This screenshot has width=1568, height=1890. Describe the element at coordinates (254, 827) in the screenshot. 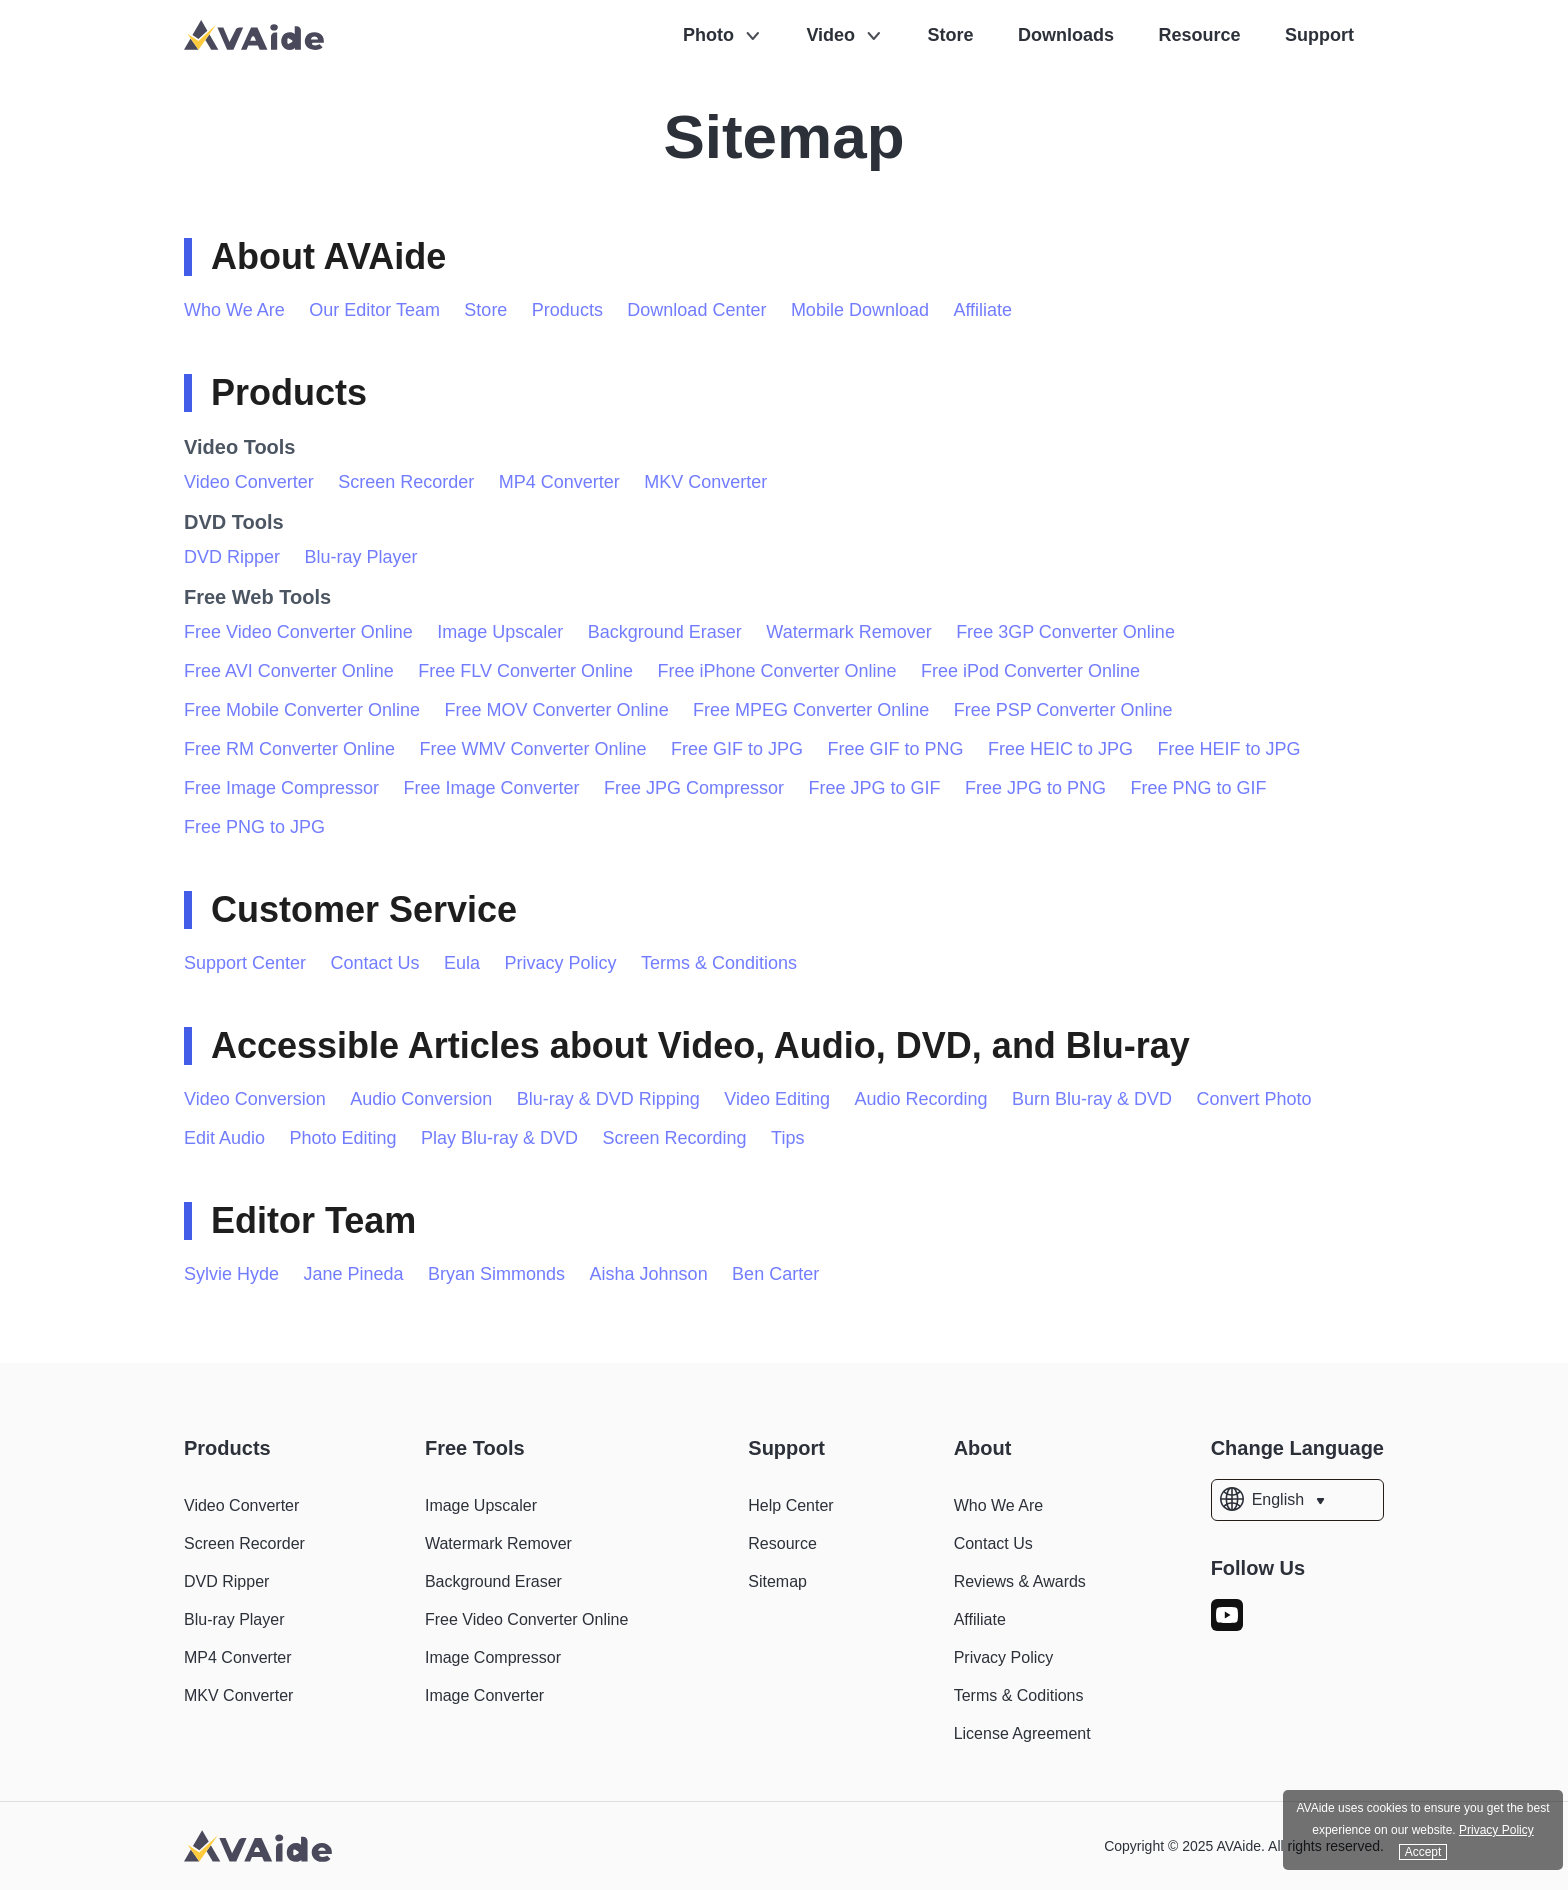

I see `Free PNG to JPG` at that location.